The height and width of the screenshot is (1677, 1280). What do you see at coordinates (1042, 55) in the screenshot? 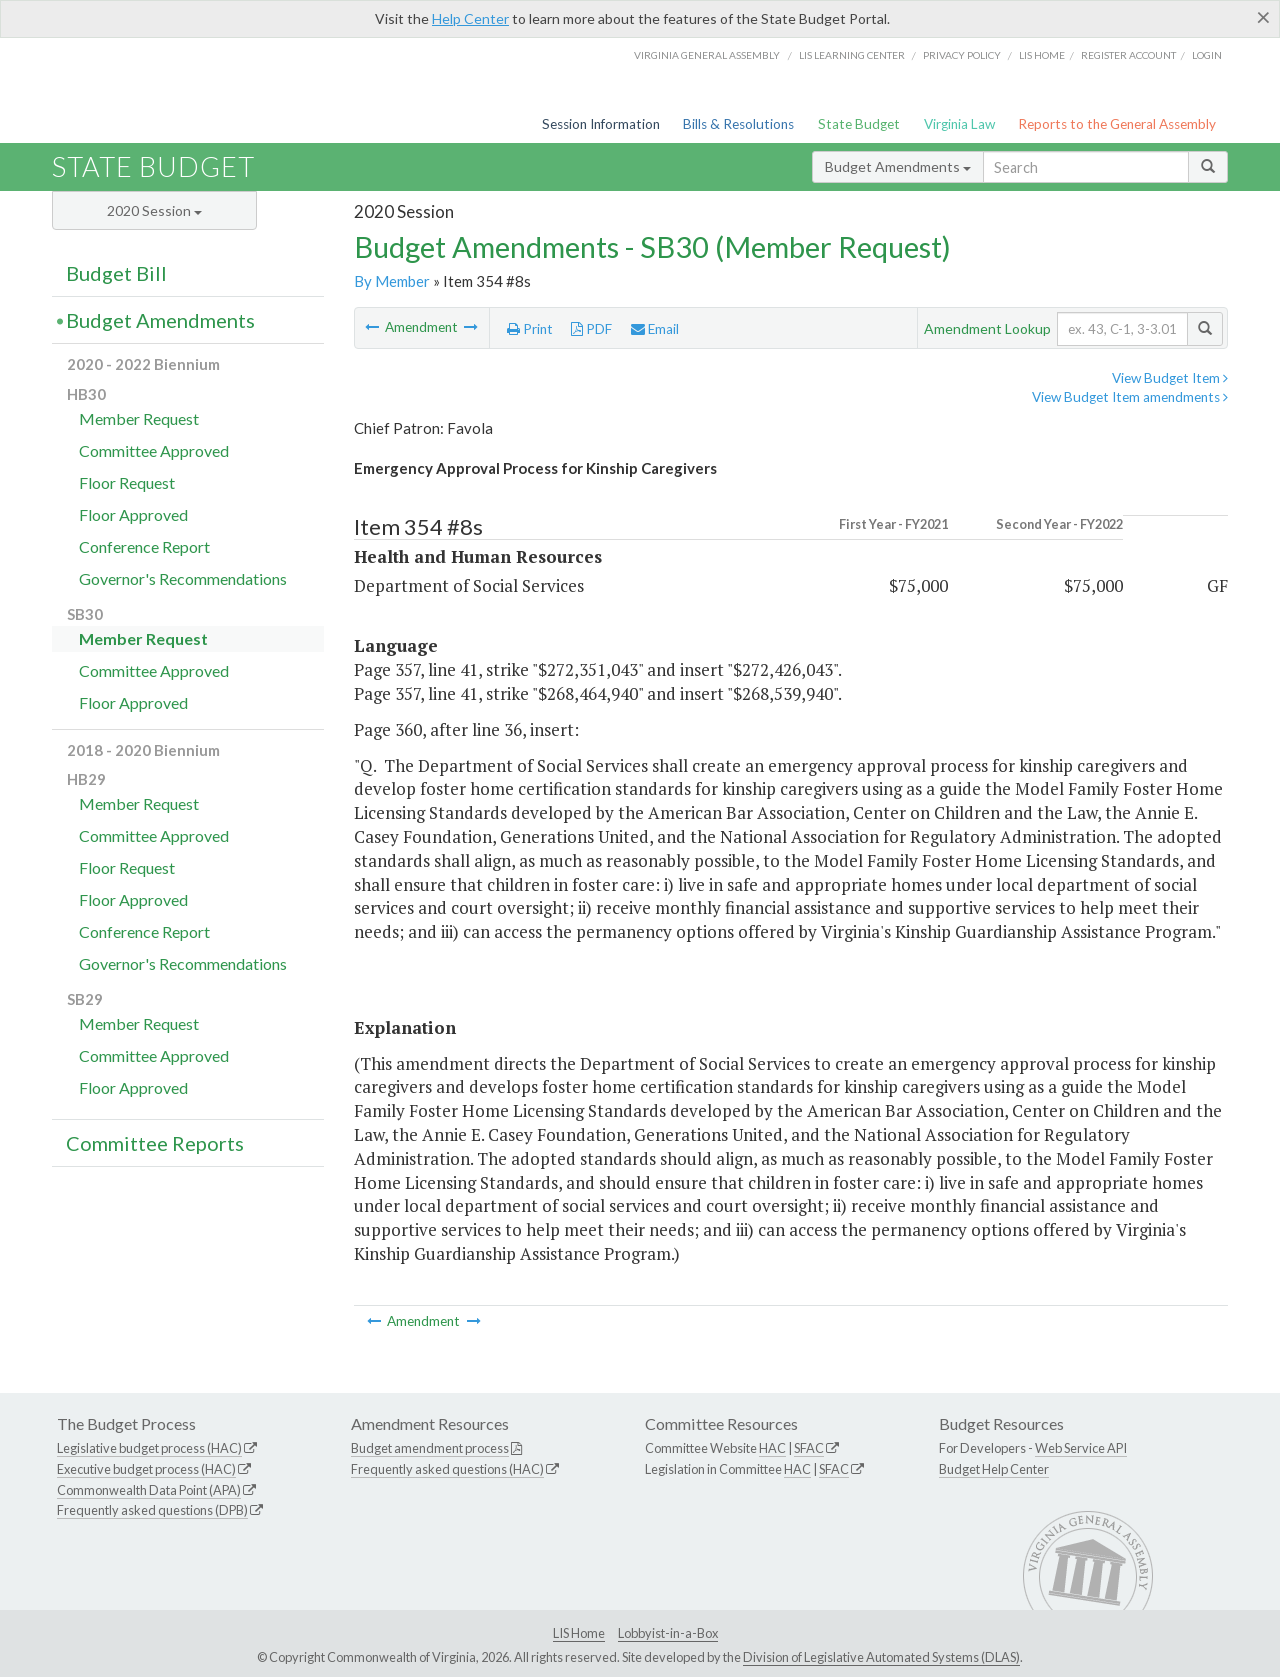
I see `LIS home` at bounding box center [1042, 55].